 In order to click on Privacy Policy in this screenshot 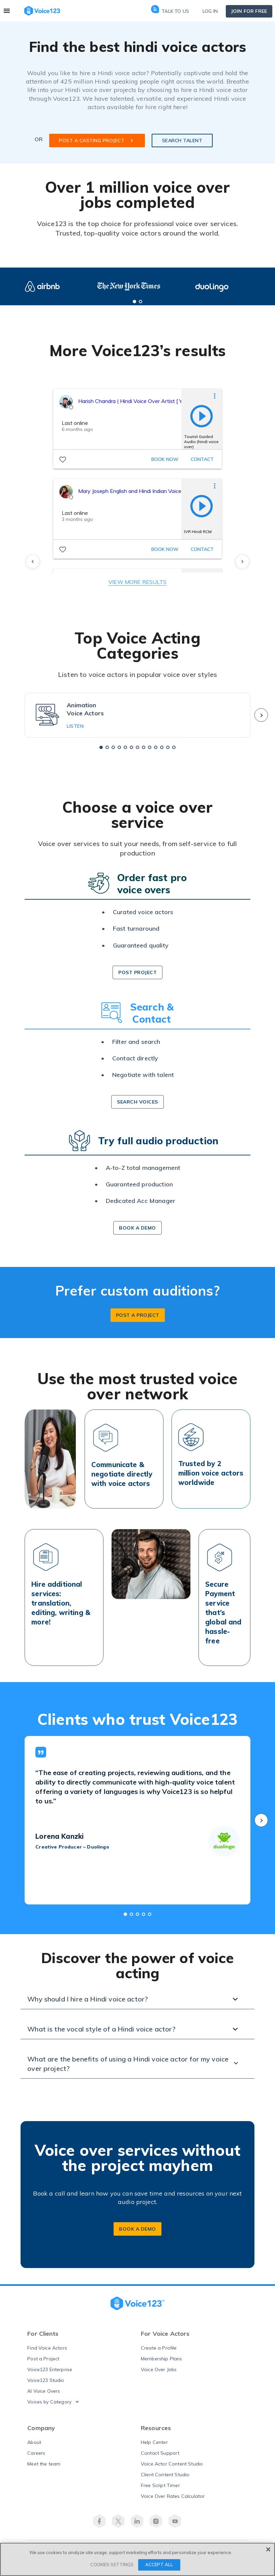, I will do `click(154, 2562)`.